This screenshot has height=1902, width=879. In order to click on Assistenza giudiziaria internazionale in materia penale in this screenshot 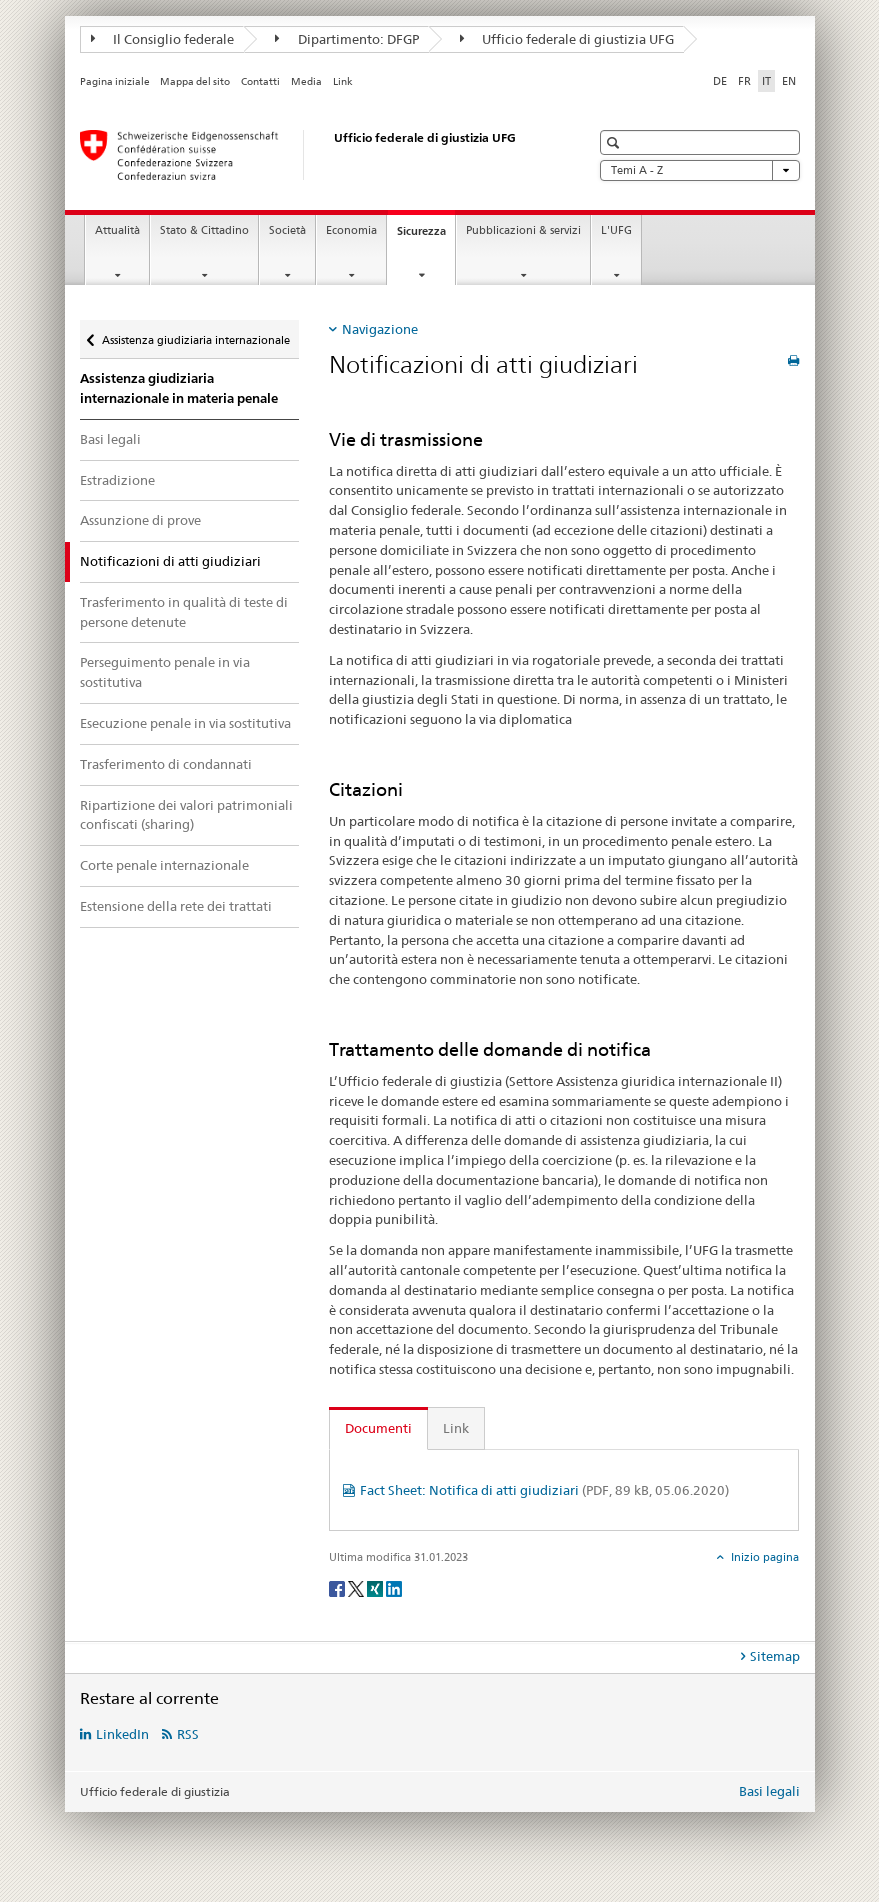, I will do `click(179, 388)`.